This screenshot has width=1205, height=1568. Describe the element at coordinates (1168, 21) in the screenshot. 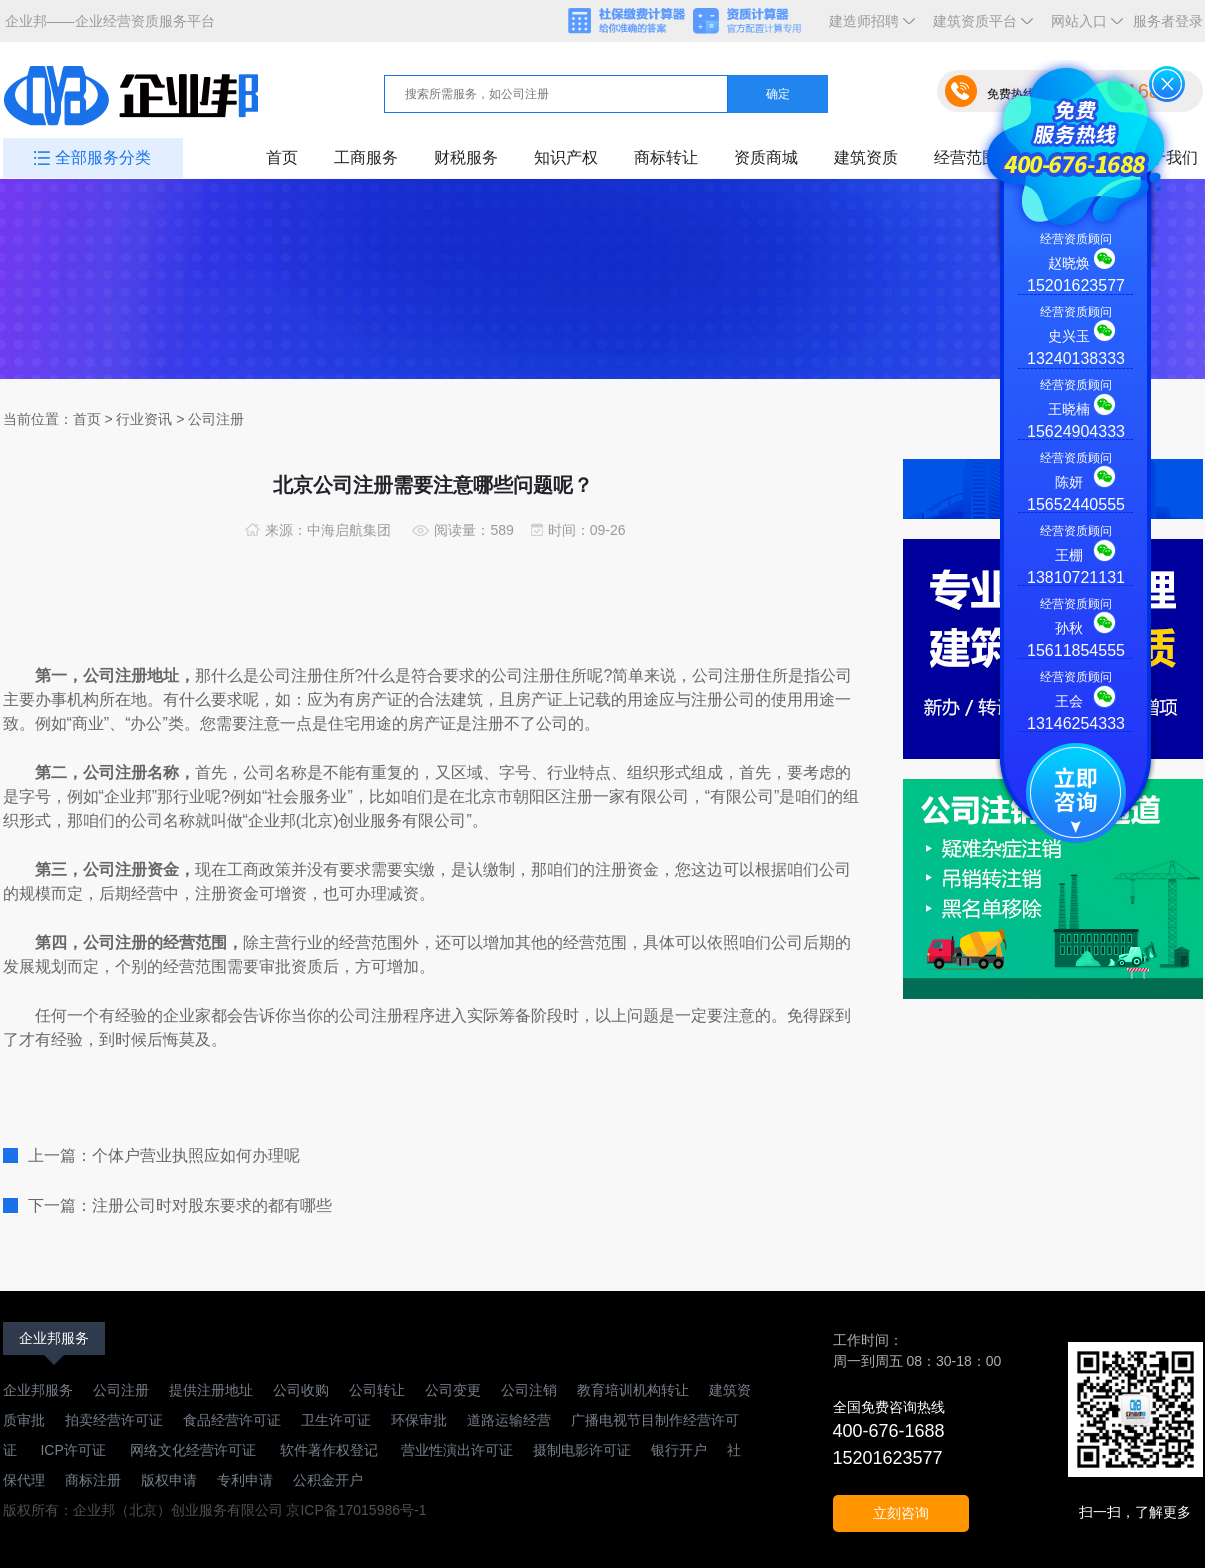

I see `服务者登录` at that location.